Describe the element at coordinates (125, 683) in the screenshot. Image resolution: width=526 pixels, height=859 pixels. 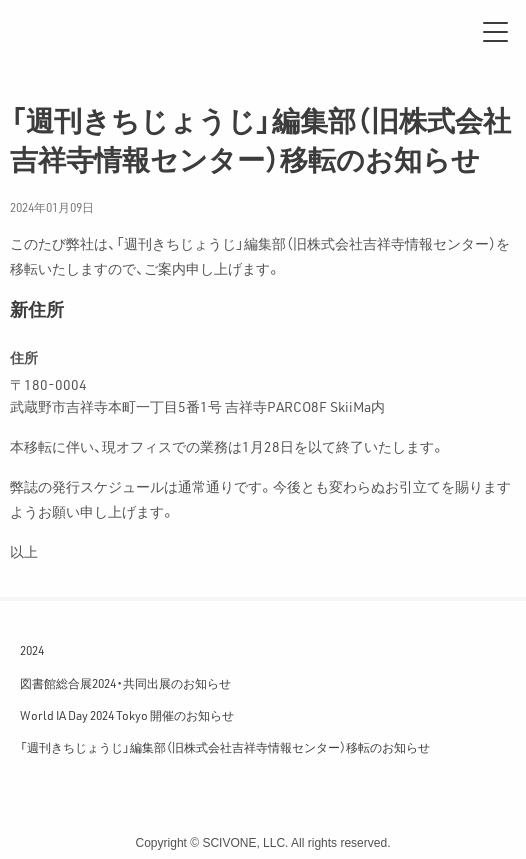
I see `図書館総合展2024・共同出展のお知らせ` at that location.